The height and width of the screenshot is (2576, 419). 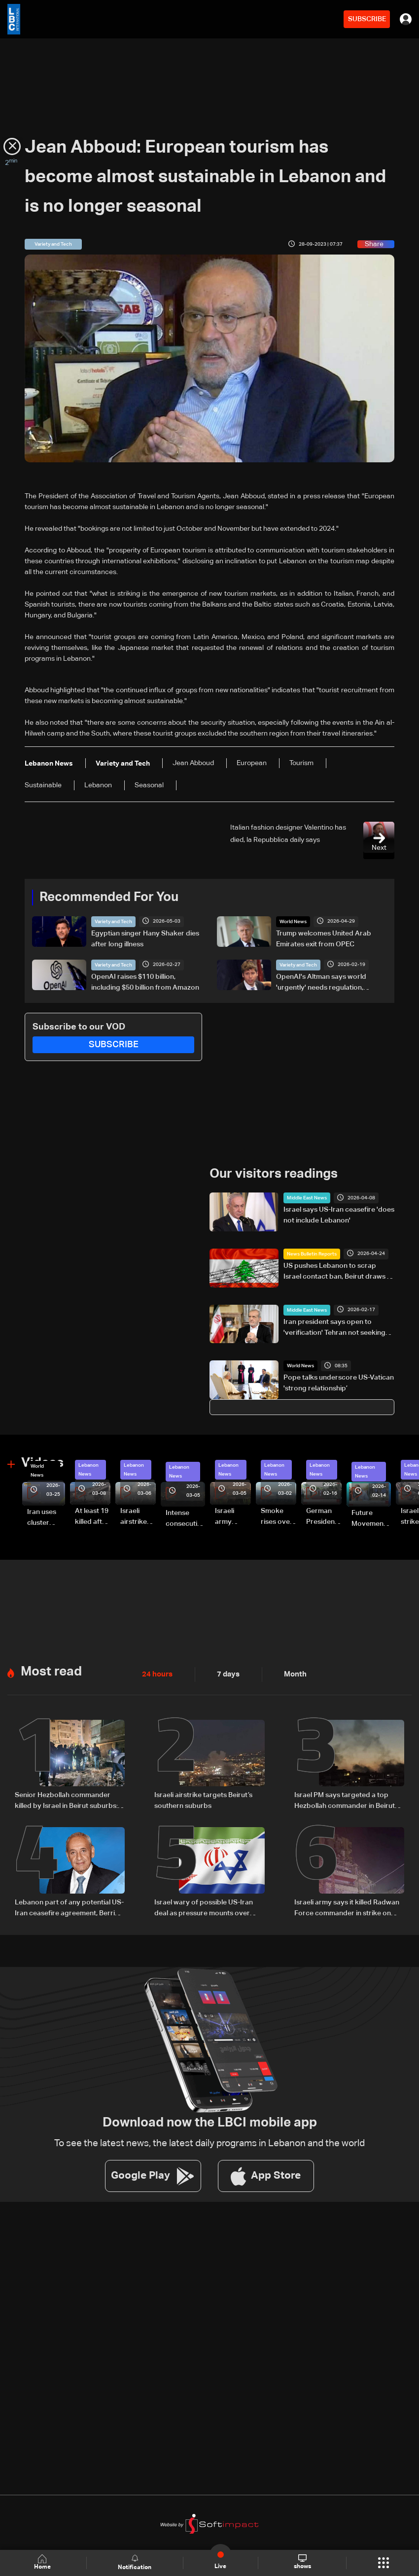 I want to click on News Bulletin Reports, so click(x=312, y=1253).